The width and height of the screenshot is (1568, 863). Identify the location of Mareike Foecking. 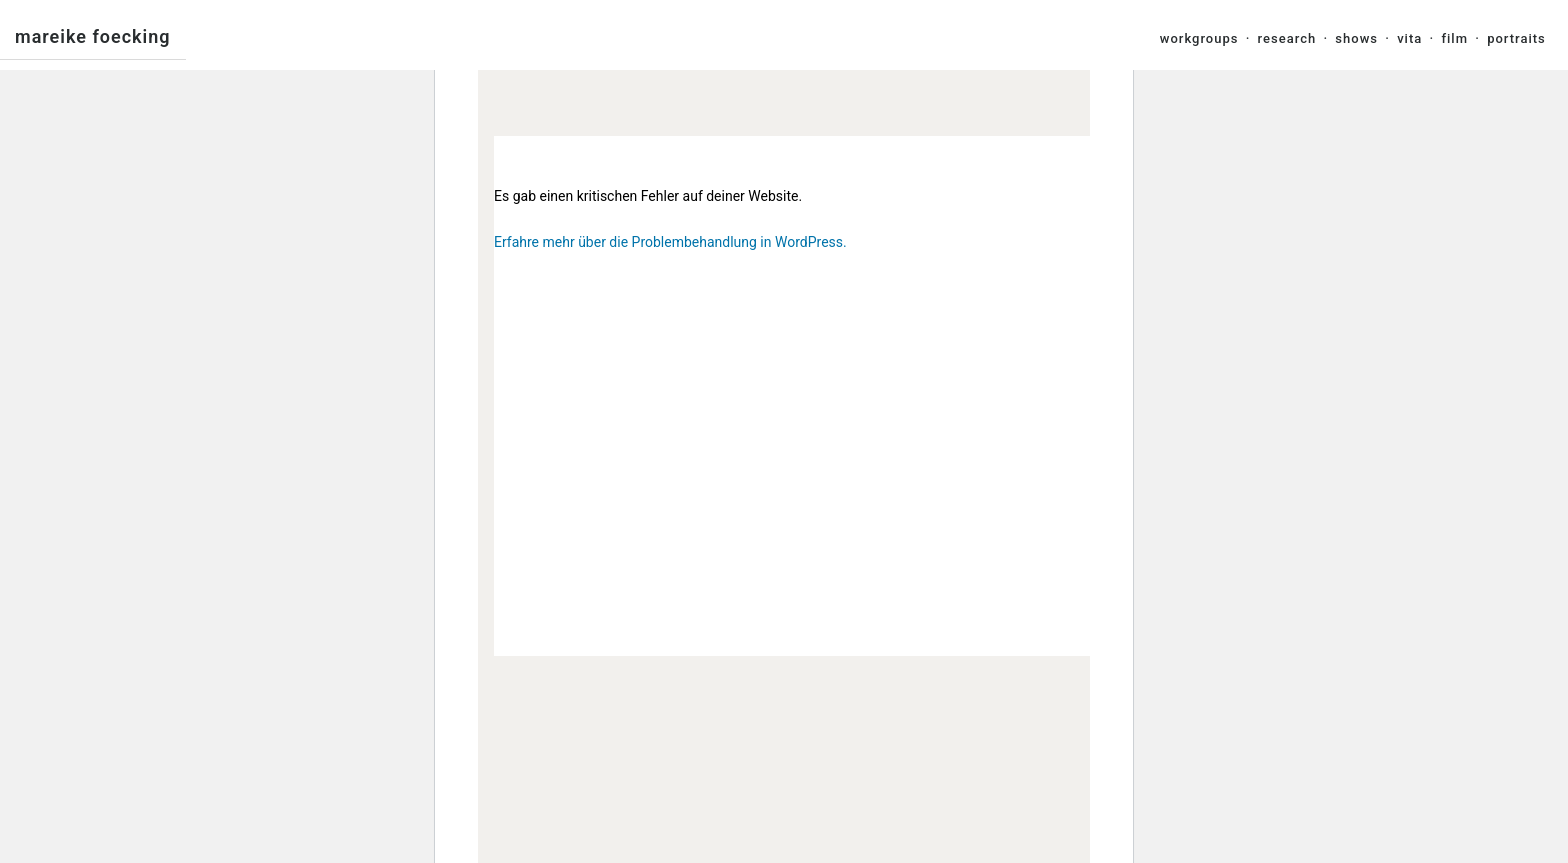
(93, 36).